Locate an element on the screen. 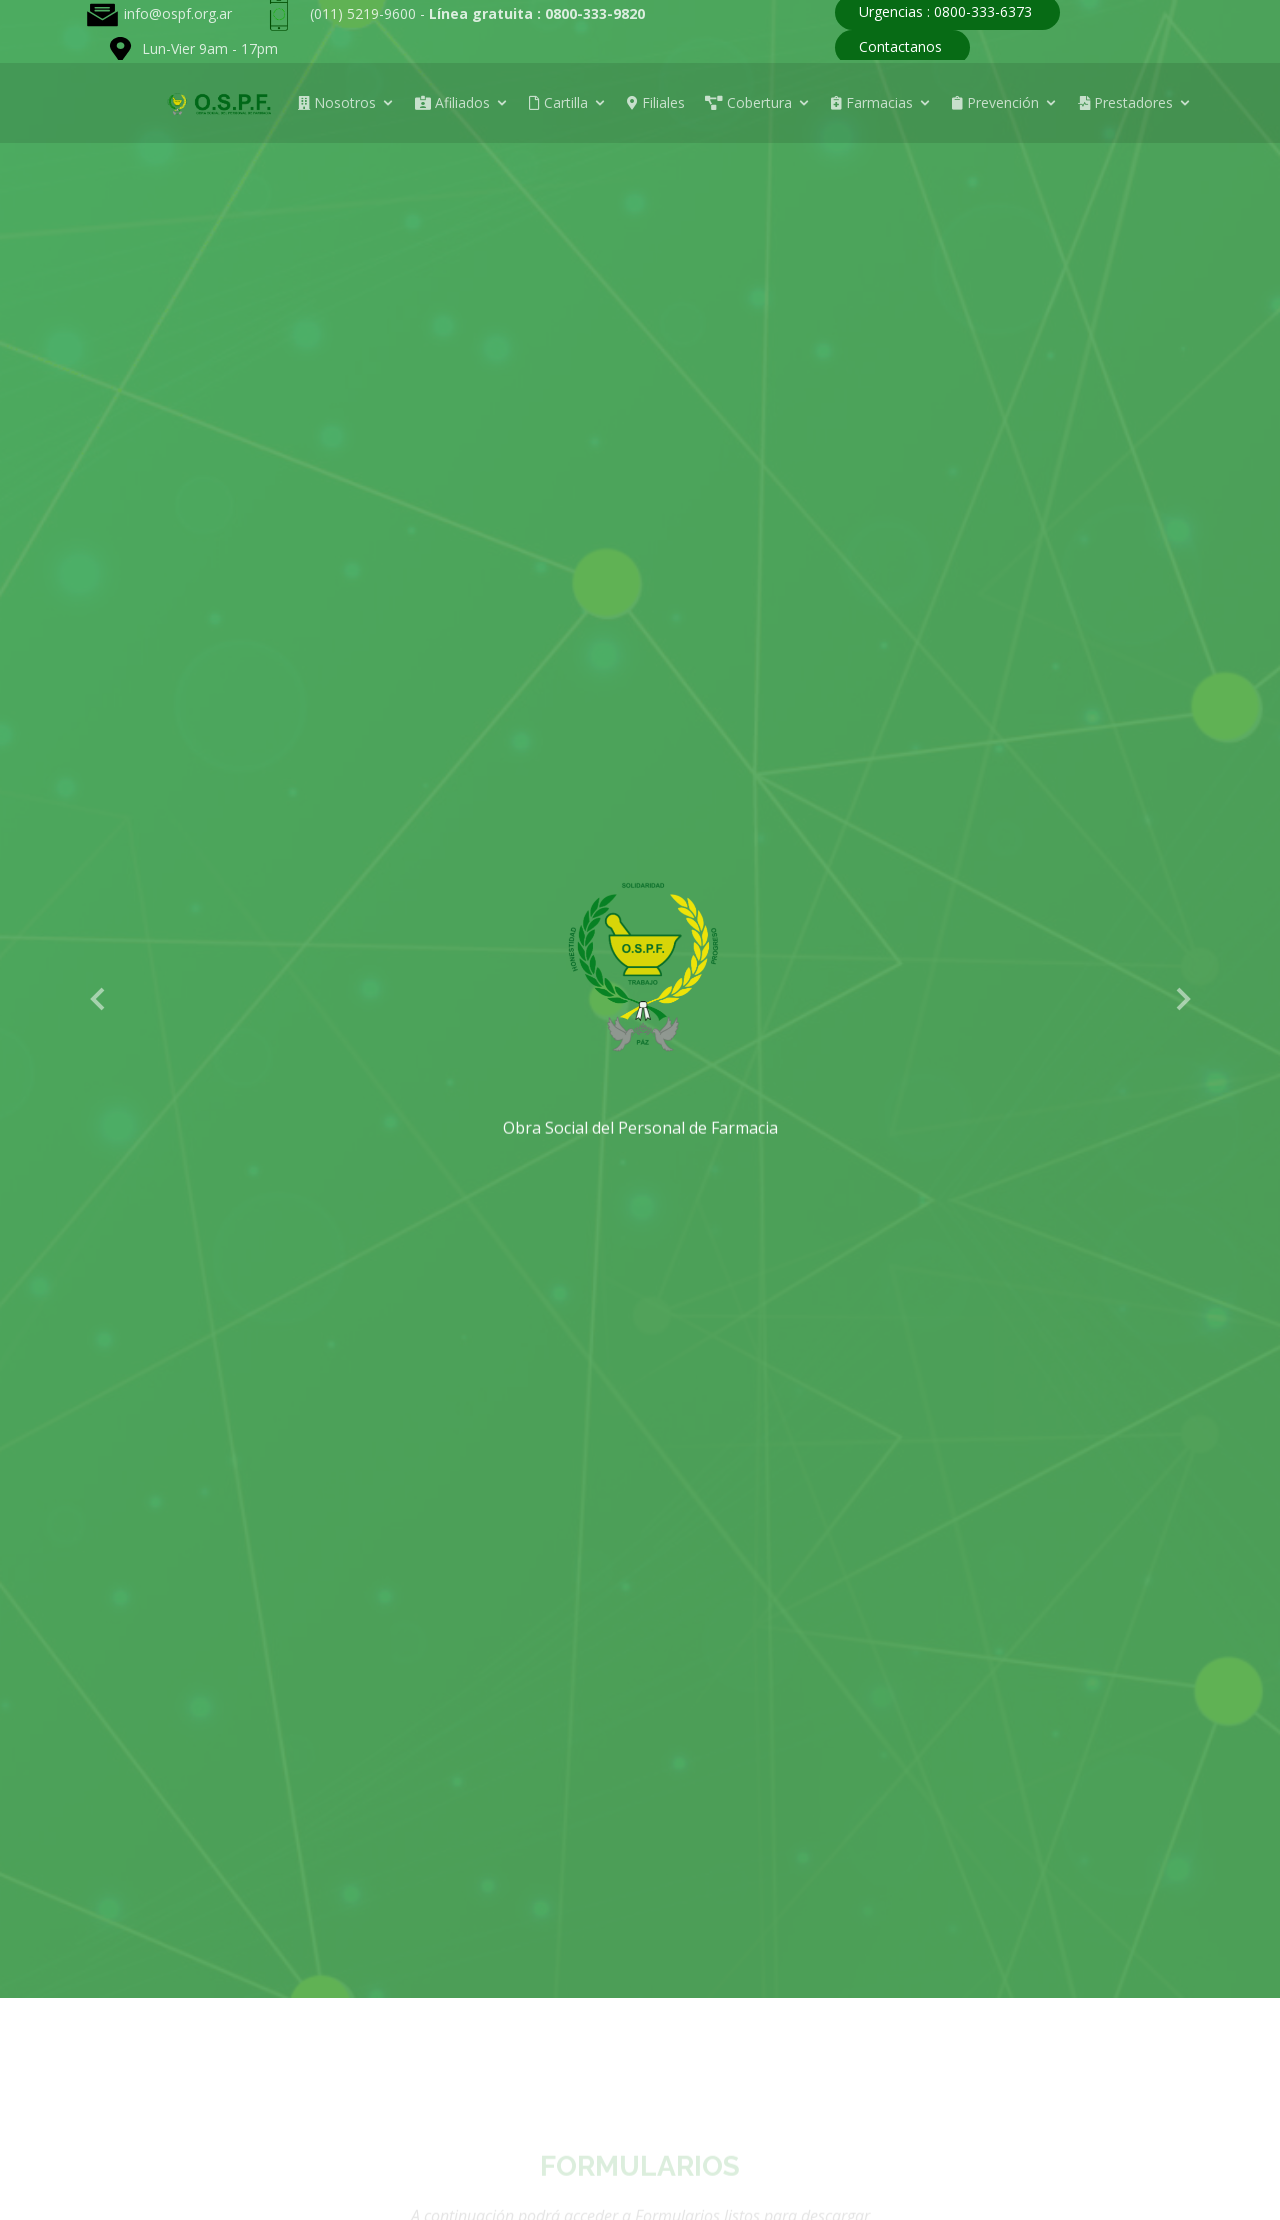 This screenshot has height=2220, width=1280. [button] is located at coordinates (98, 998).